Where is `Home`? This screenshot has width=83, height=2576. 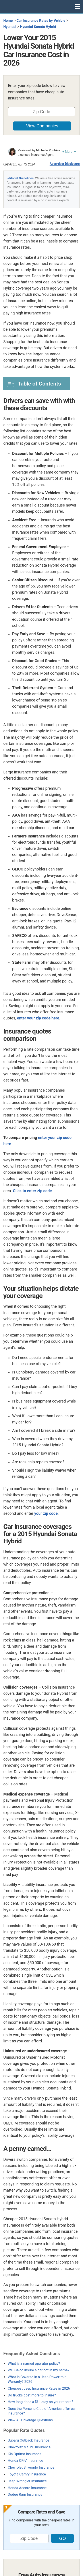 Home is located at coordinates (8, 20).